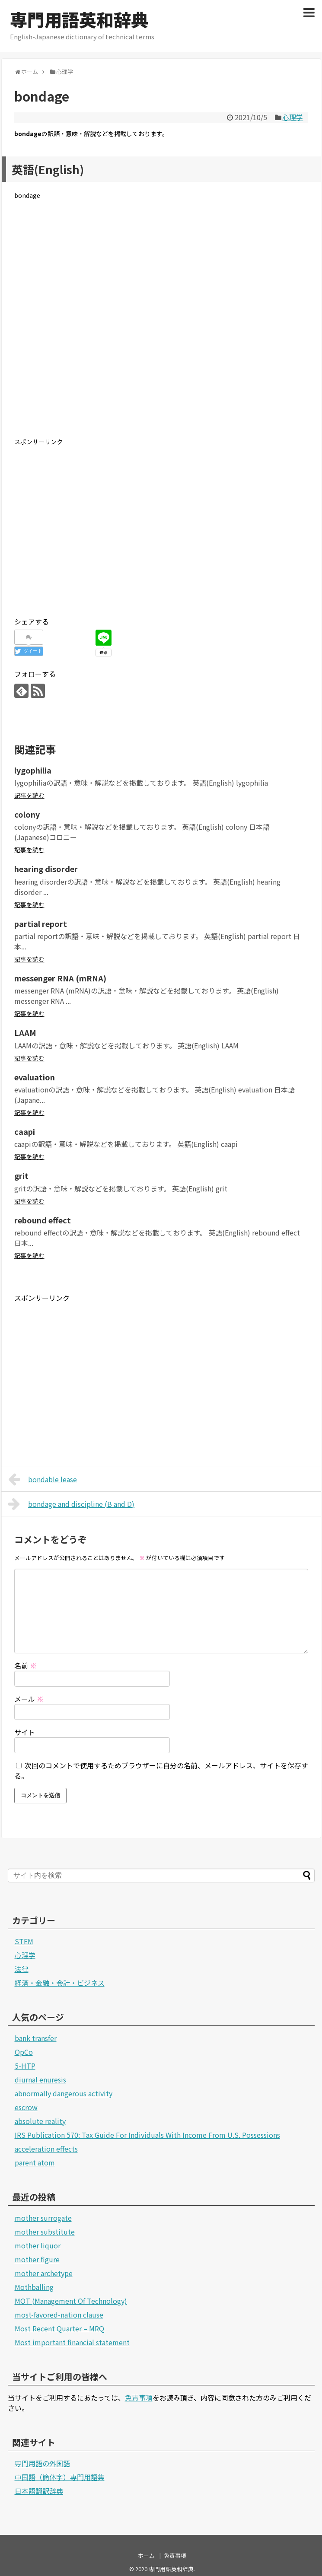 The width and height of the screenshot is (322, 2576). I want to click on LAAM, so click(25, 1032).